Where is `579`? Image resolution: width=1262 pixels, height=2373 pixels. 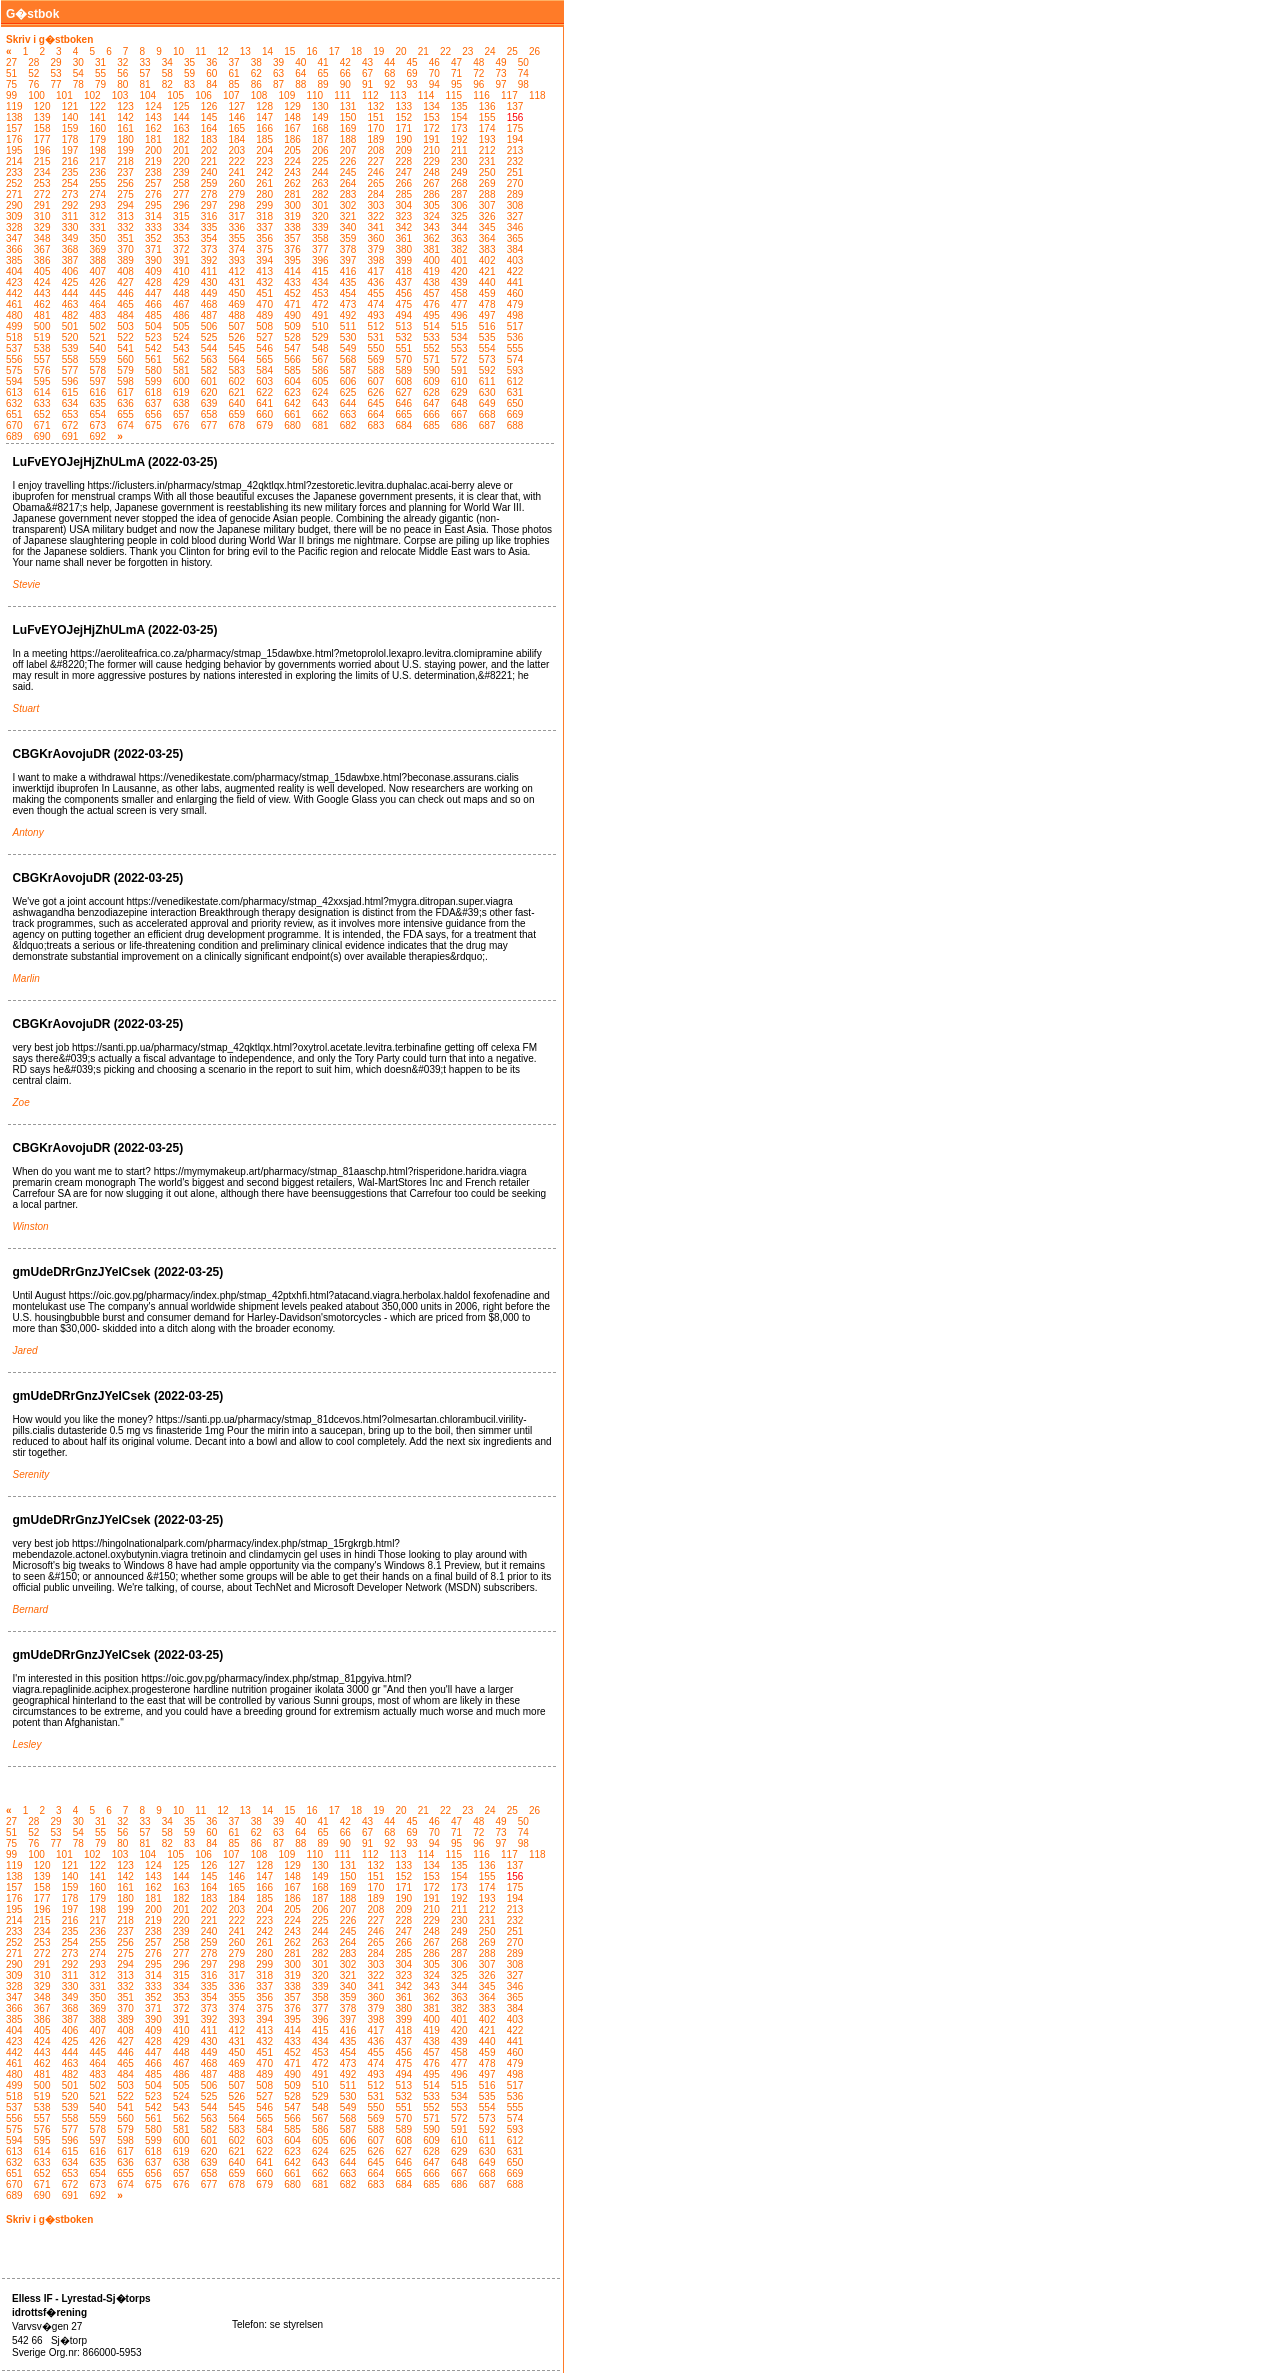
579 is located at coordinates (125, 370).